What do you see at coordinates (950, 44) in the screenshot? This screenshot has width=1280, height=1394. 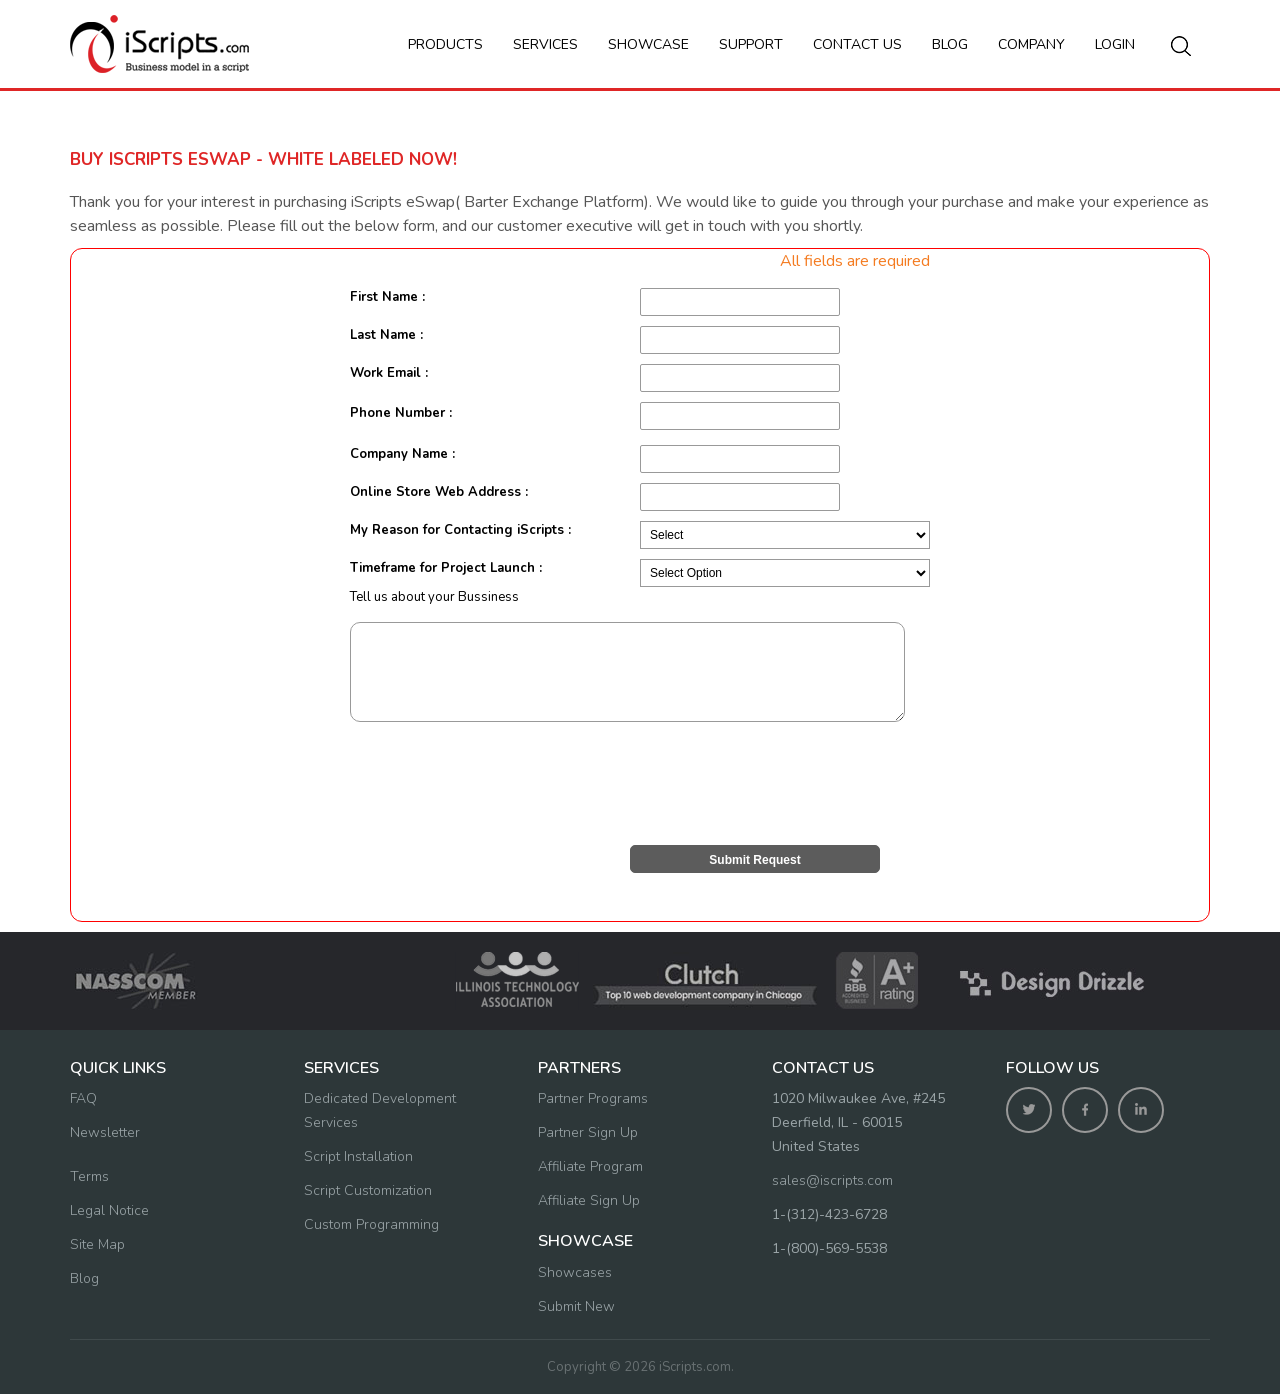 I see `Blog` at bounding box center [950, 44].